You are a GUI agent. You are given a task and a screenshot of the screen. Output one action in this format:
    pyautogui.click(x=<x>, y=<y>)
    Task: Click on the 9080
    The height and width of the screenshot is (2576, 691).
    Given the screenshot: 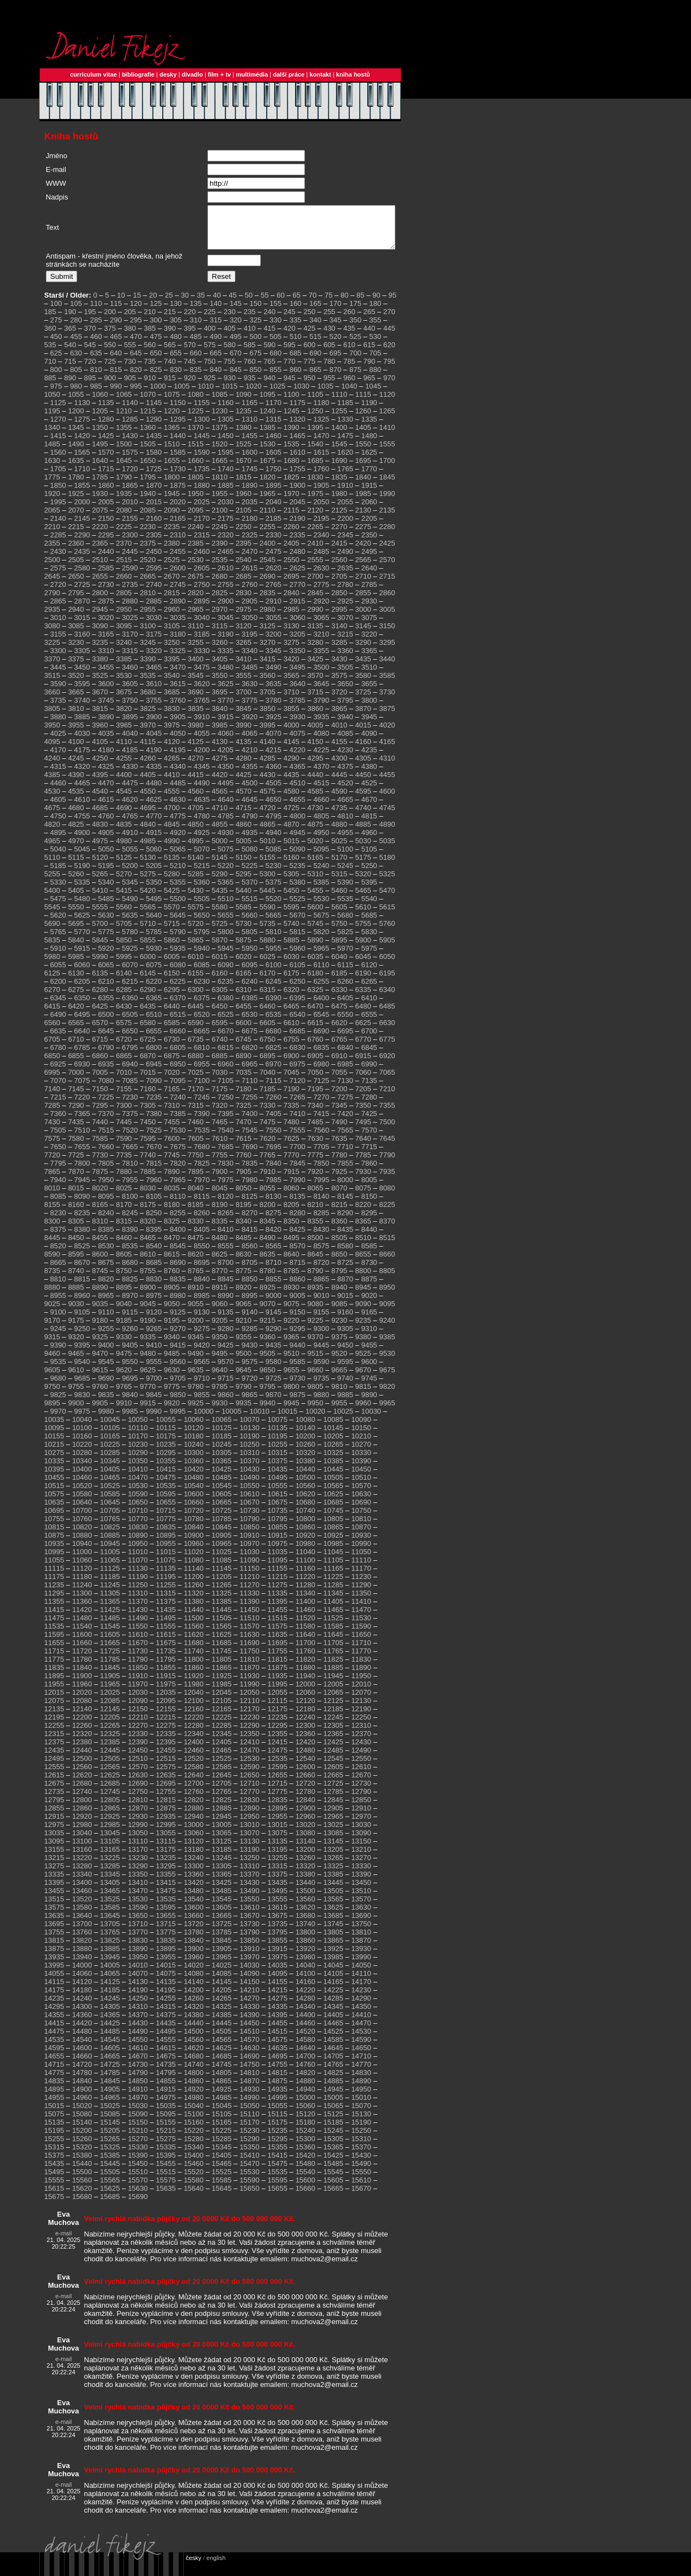 What is the action you would take?
    pyautogui.click(x=315, y=1312)
    